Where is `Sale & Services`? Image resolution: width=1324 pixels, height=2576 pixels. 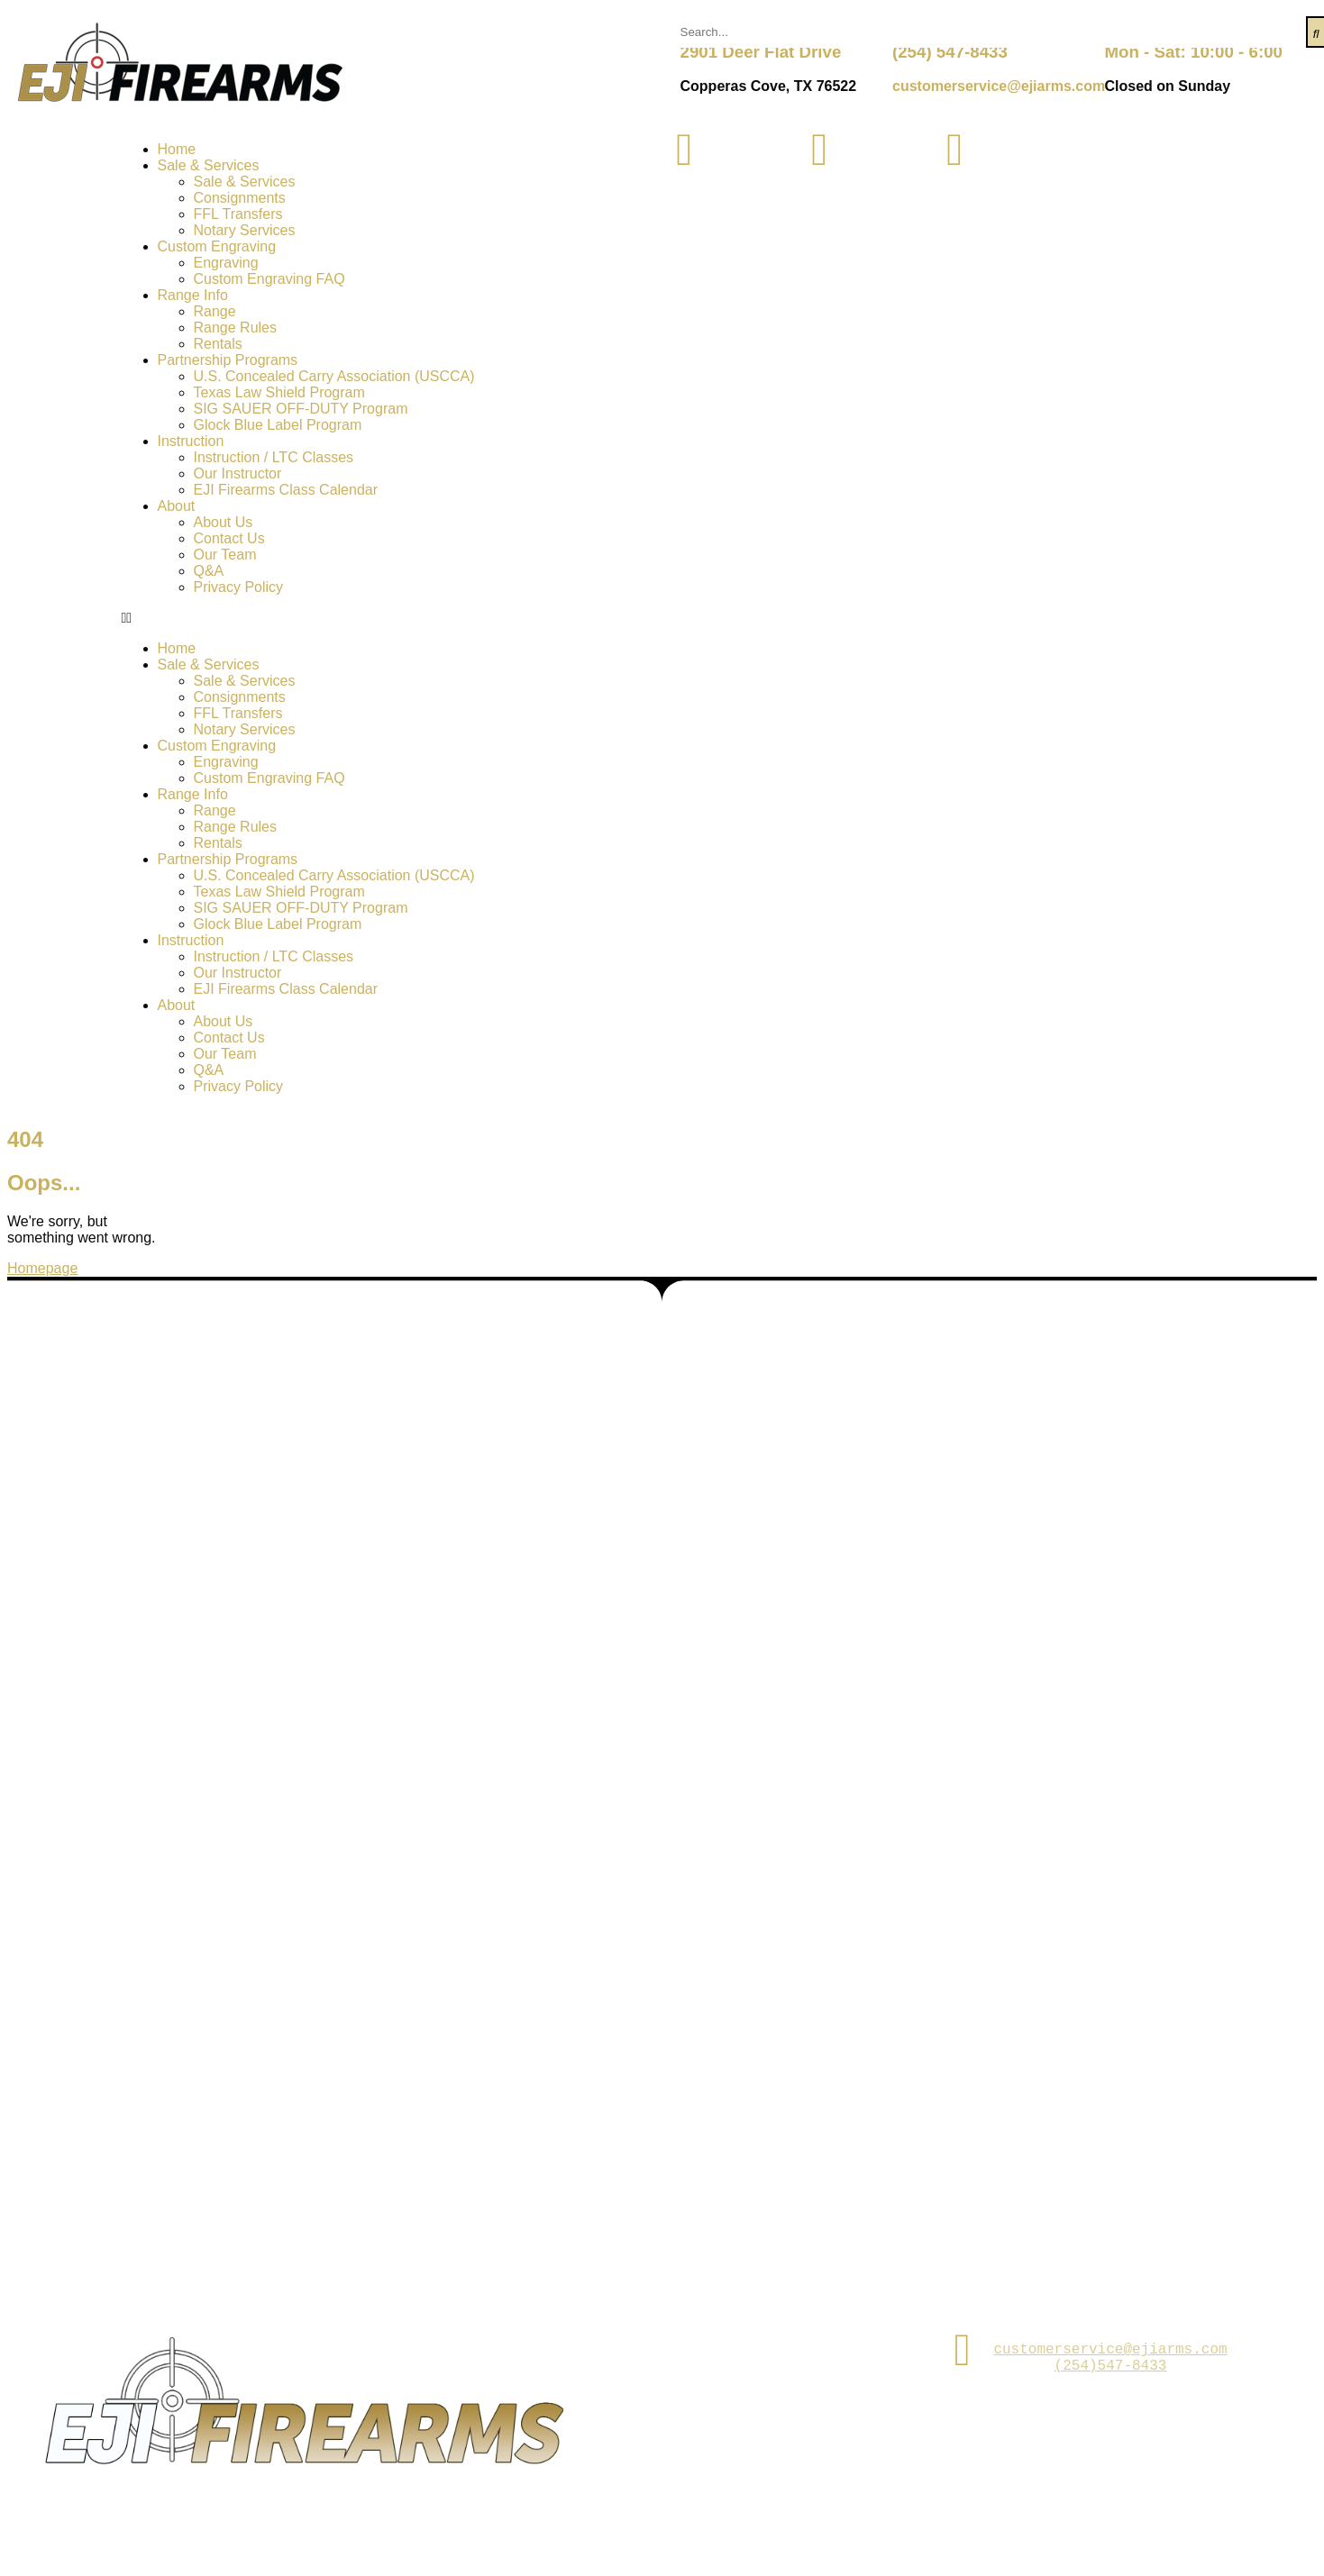
Sale & Services is located at coordinates (209, 165).